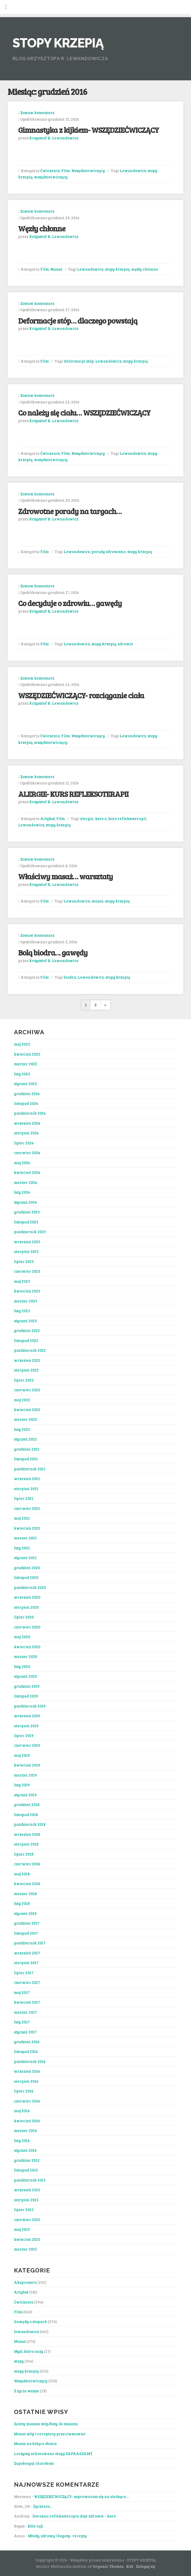  I want to click on biodra, so click(70, 977).